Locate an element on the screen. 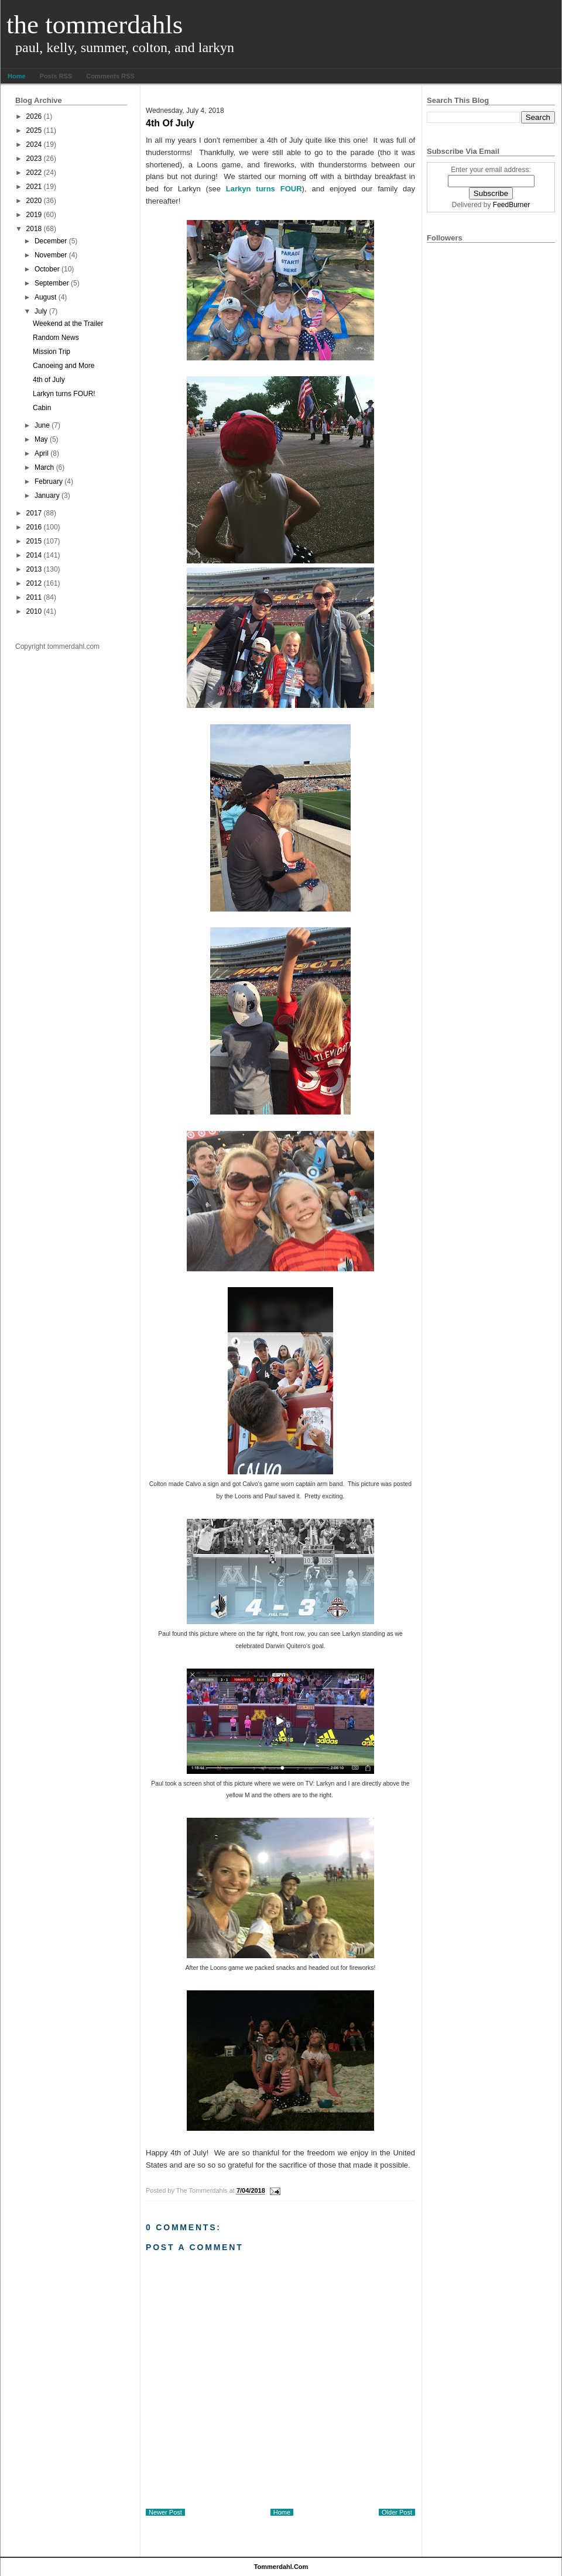 This screenshot has width=562, height=2576. Mission Trip is located at coordinates (51, 352).